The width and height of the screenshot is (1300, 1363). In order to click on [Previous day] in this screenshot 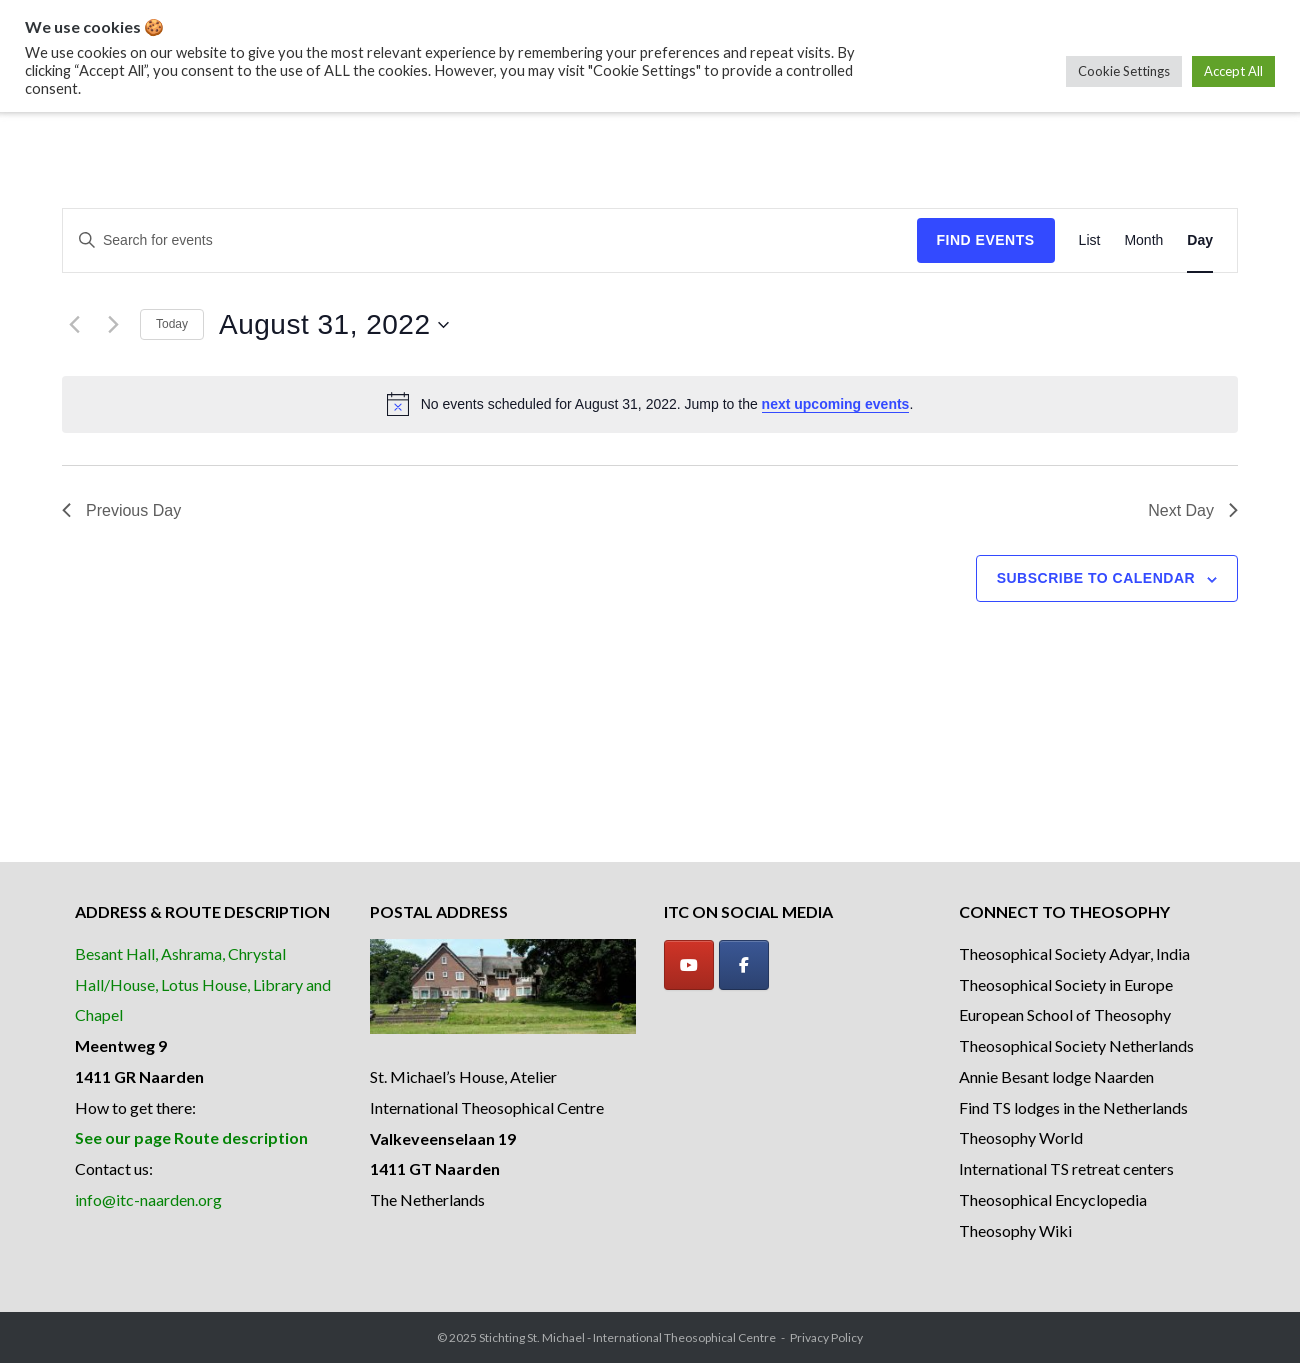, I will do `click(74, 325)`.